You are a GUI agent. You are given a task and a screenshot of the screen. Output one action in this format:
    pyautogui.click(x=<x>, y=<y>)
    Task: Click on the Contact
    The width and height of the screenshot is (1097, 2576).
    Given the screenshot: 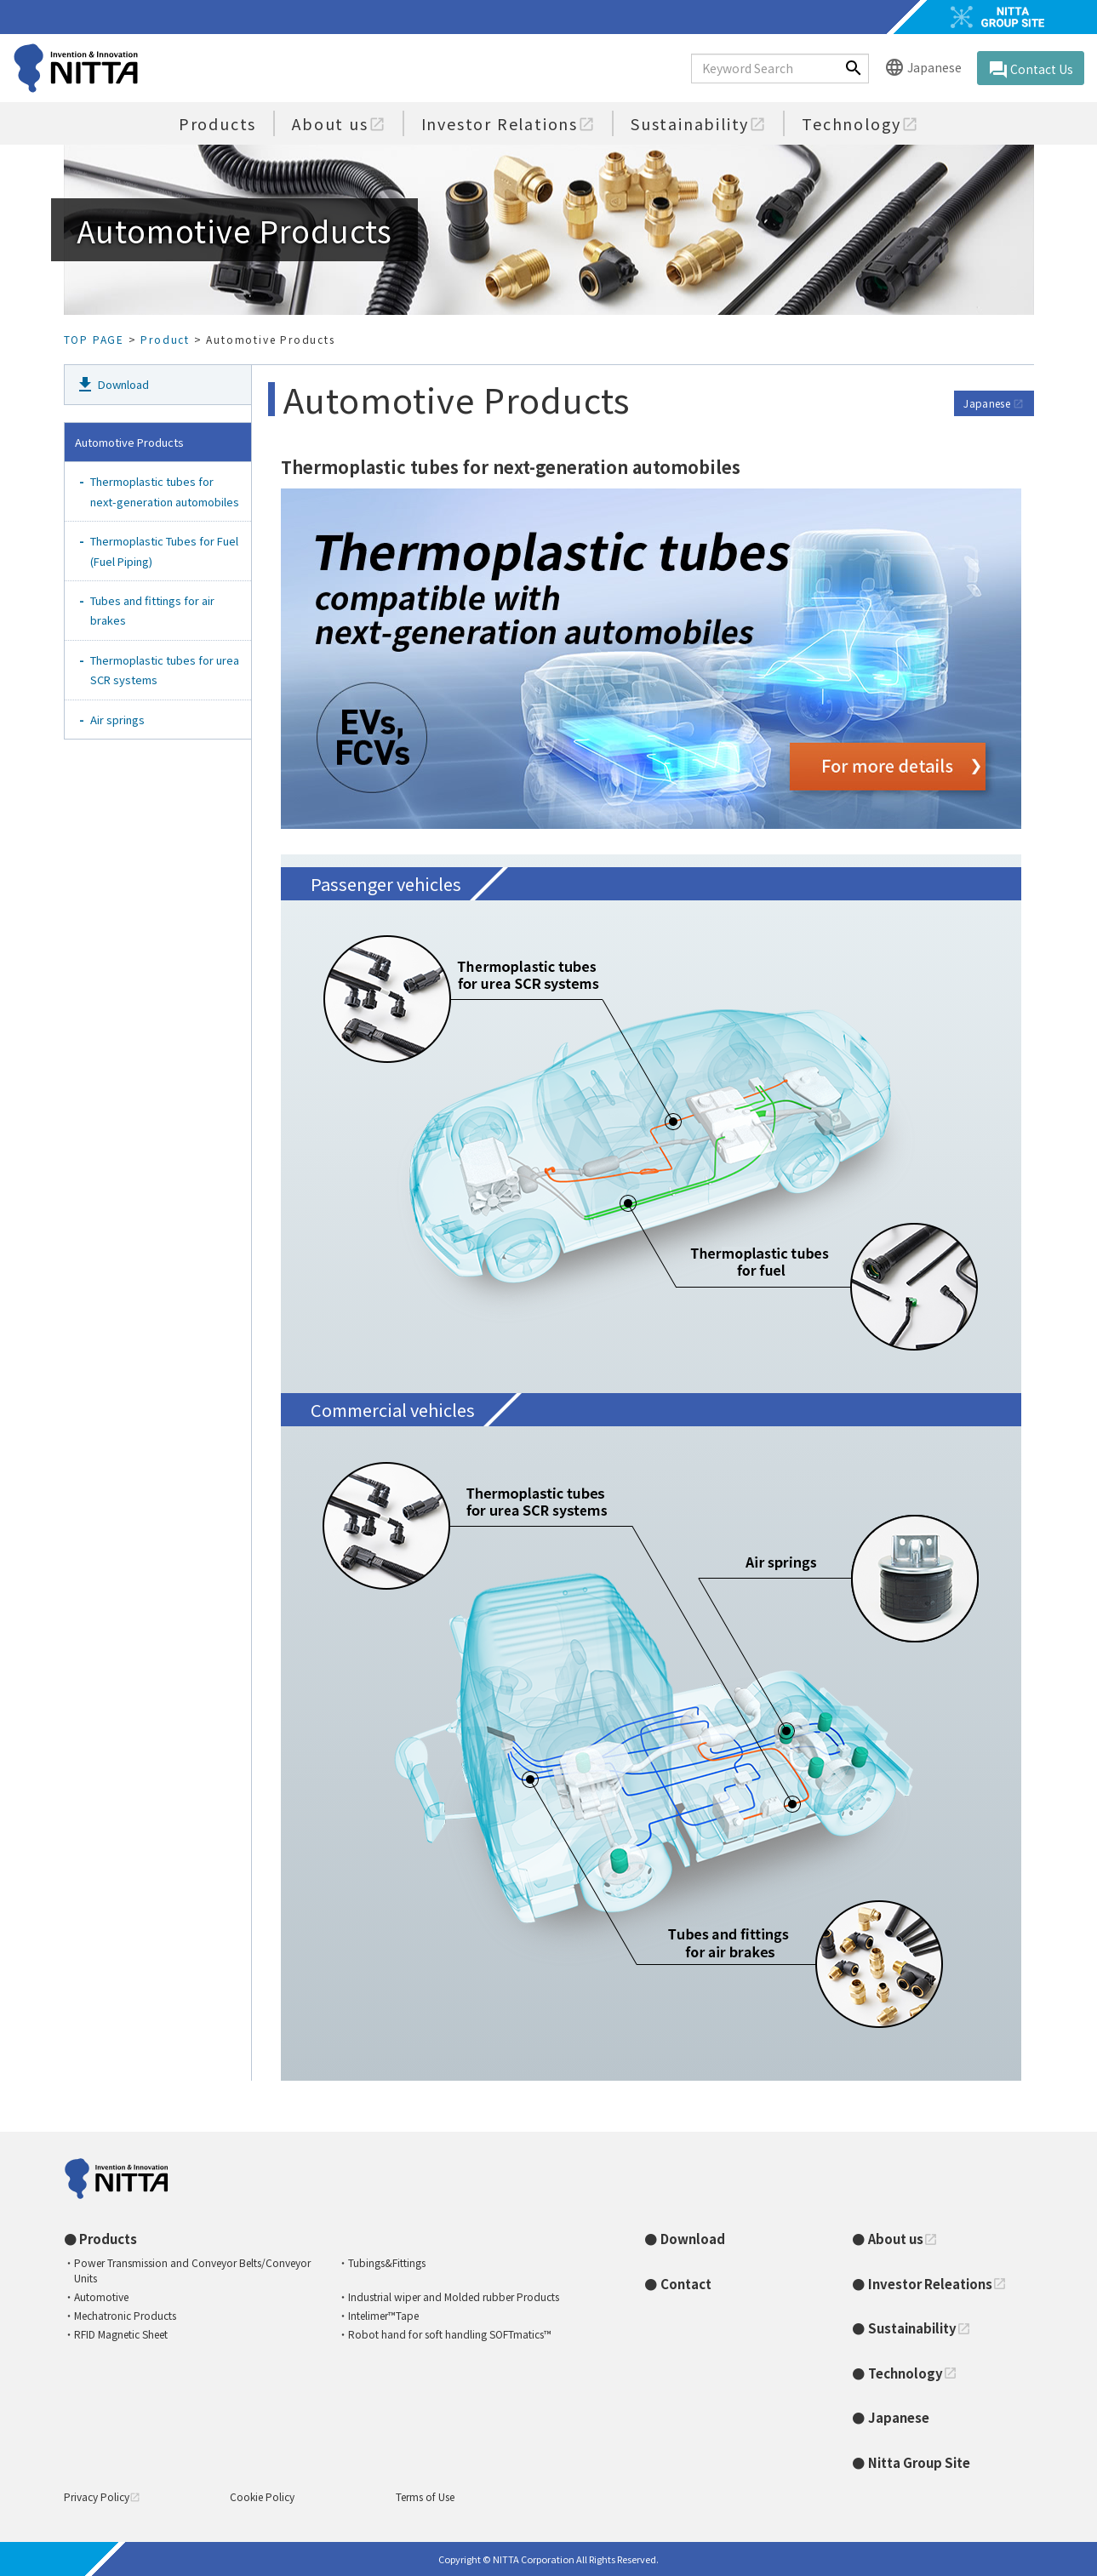 What is the action you would take?
    pyautogui.click(x=685, y=2284)
    